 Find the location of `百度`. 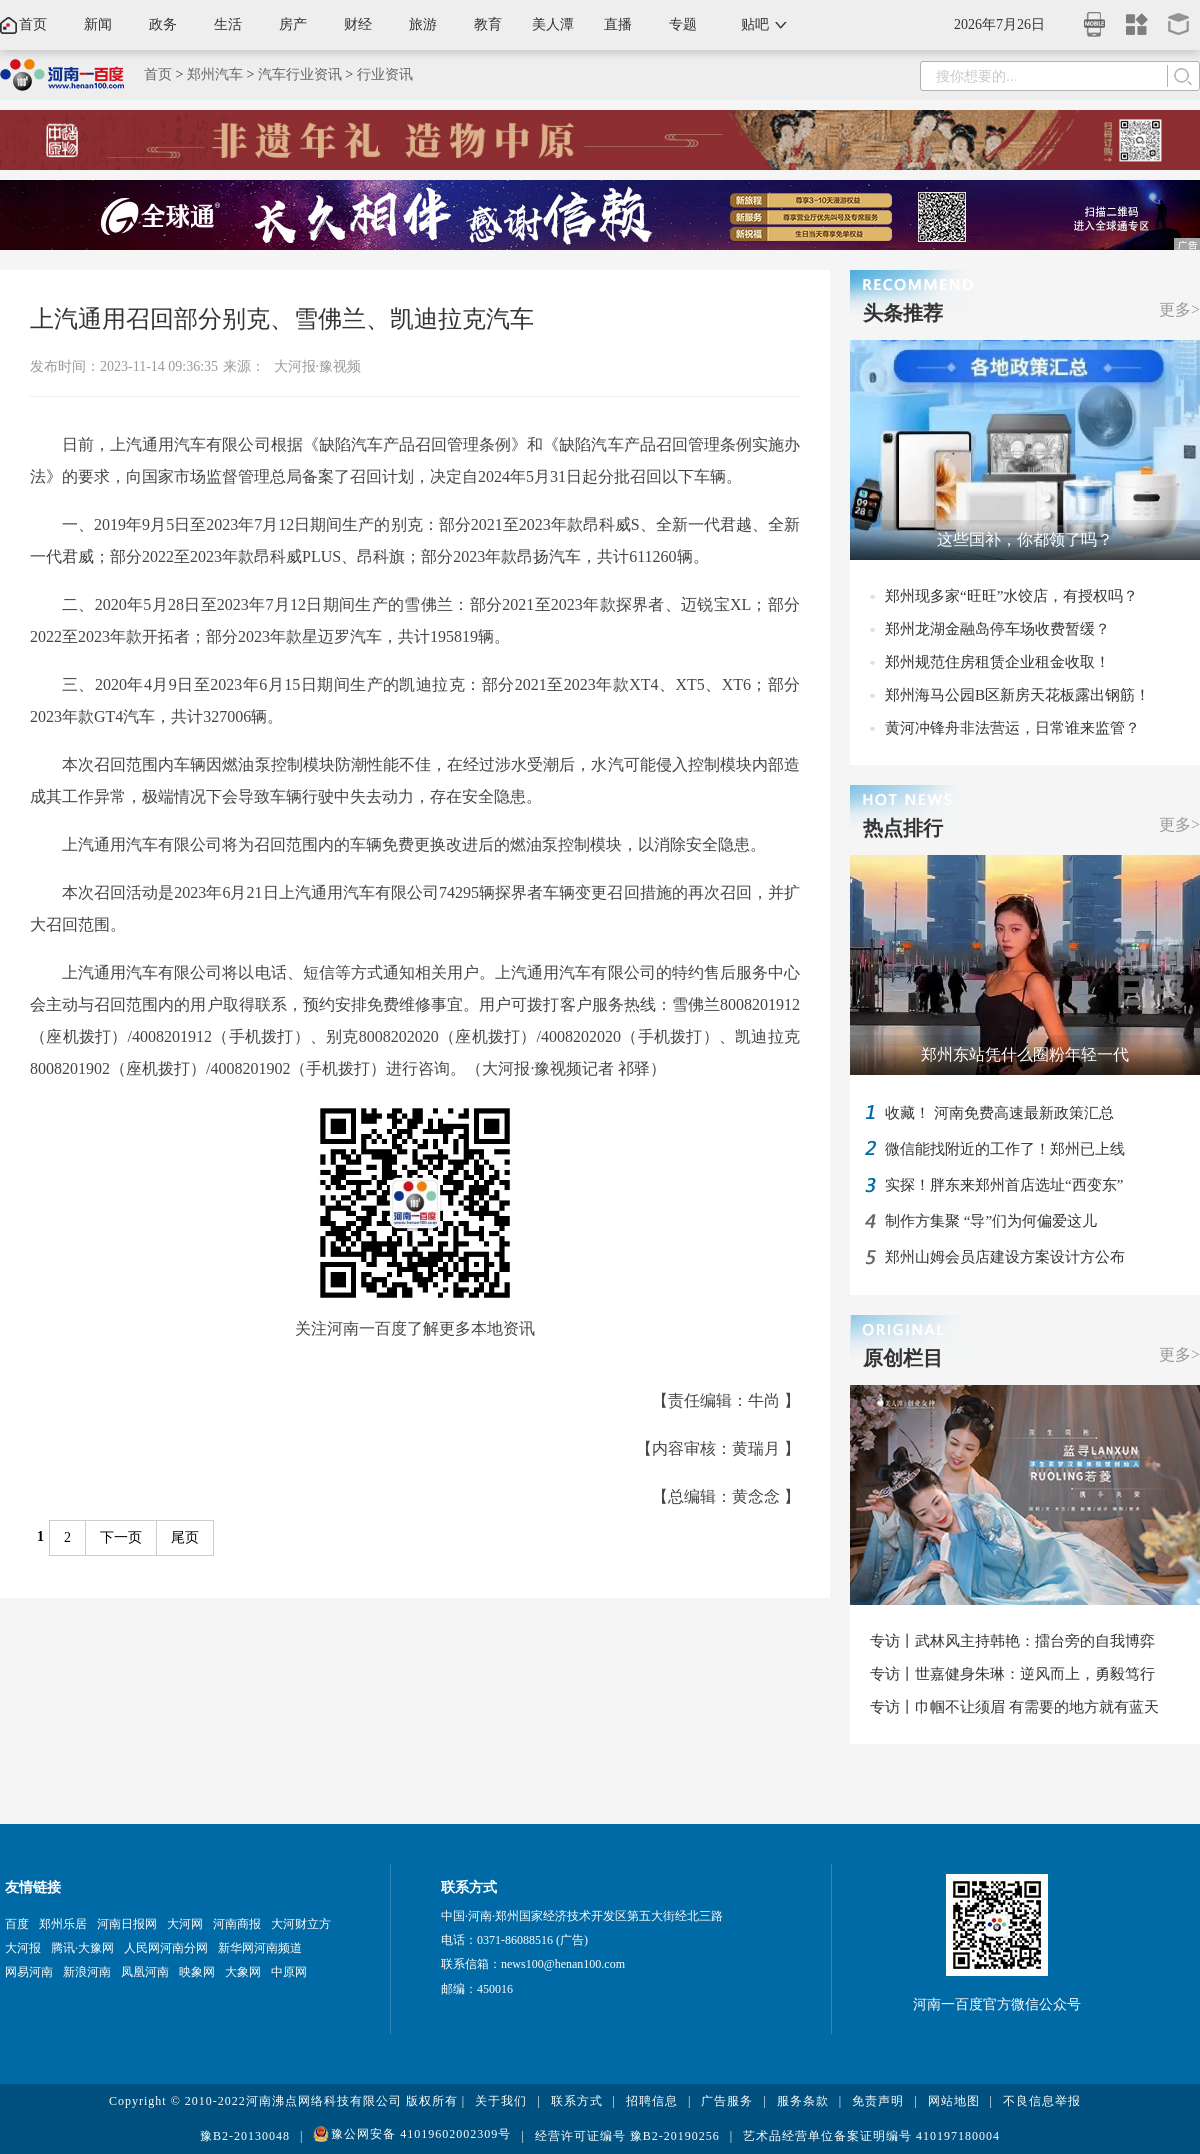

百度 is located at coordinates (17, 1924).